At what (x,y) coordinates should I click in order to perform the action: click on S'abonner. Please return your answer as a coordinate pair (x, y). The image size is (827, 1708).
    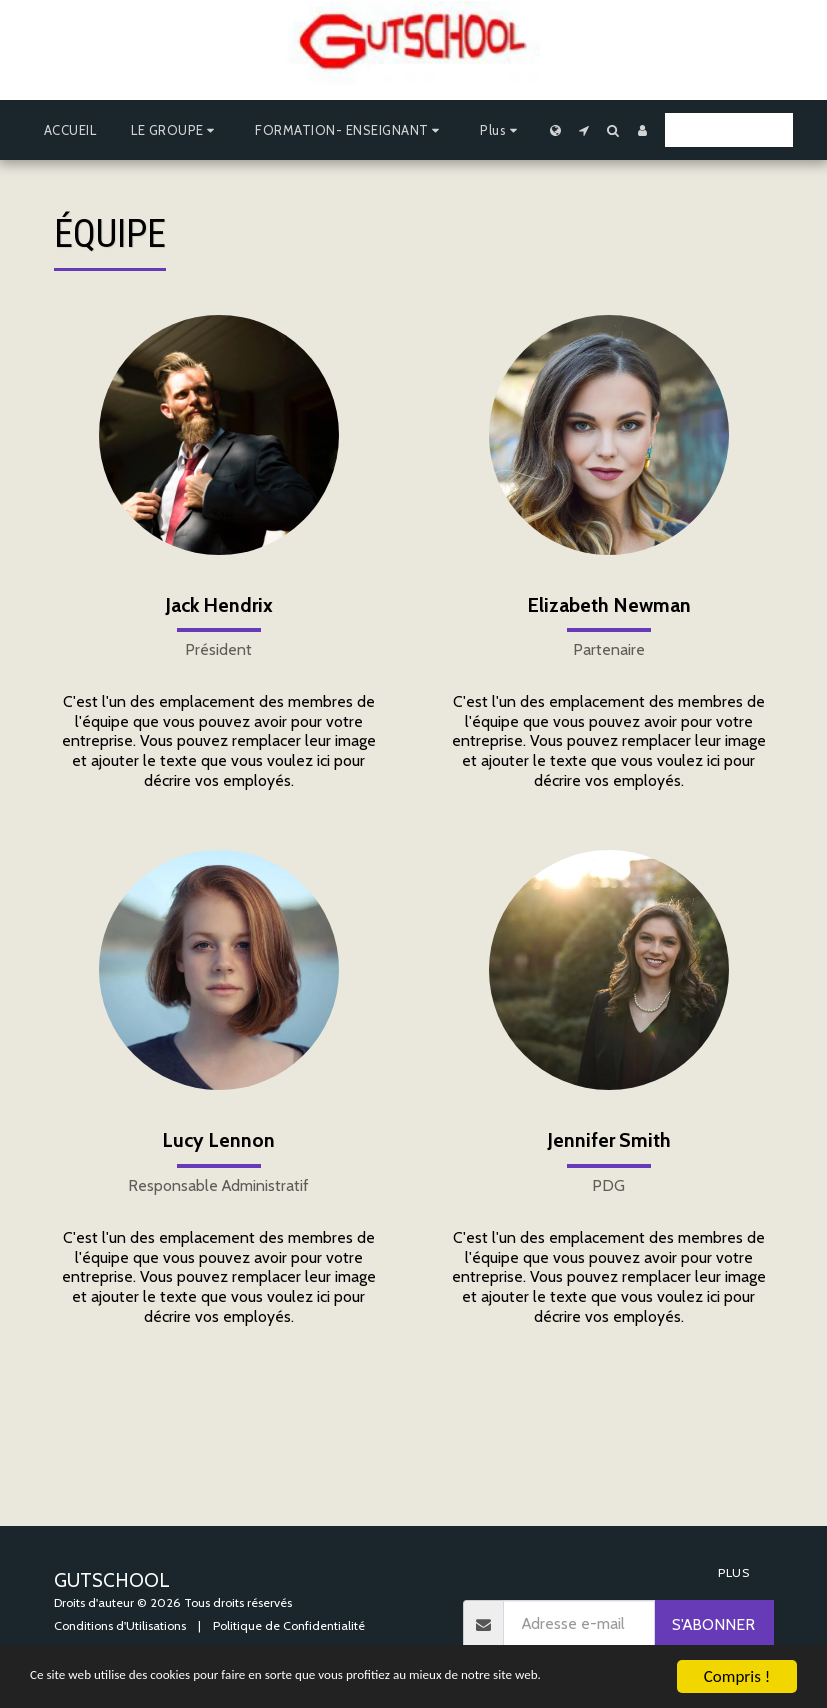
    Looking at the image, I should click on (713, 1624).